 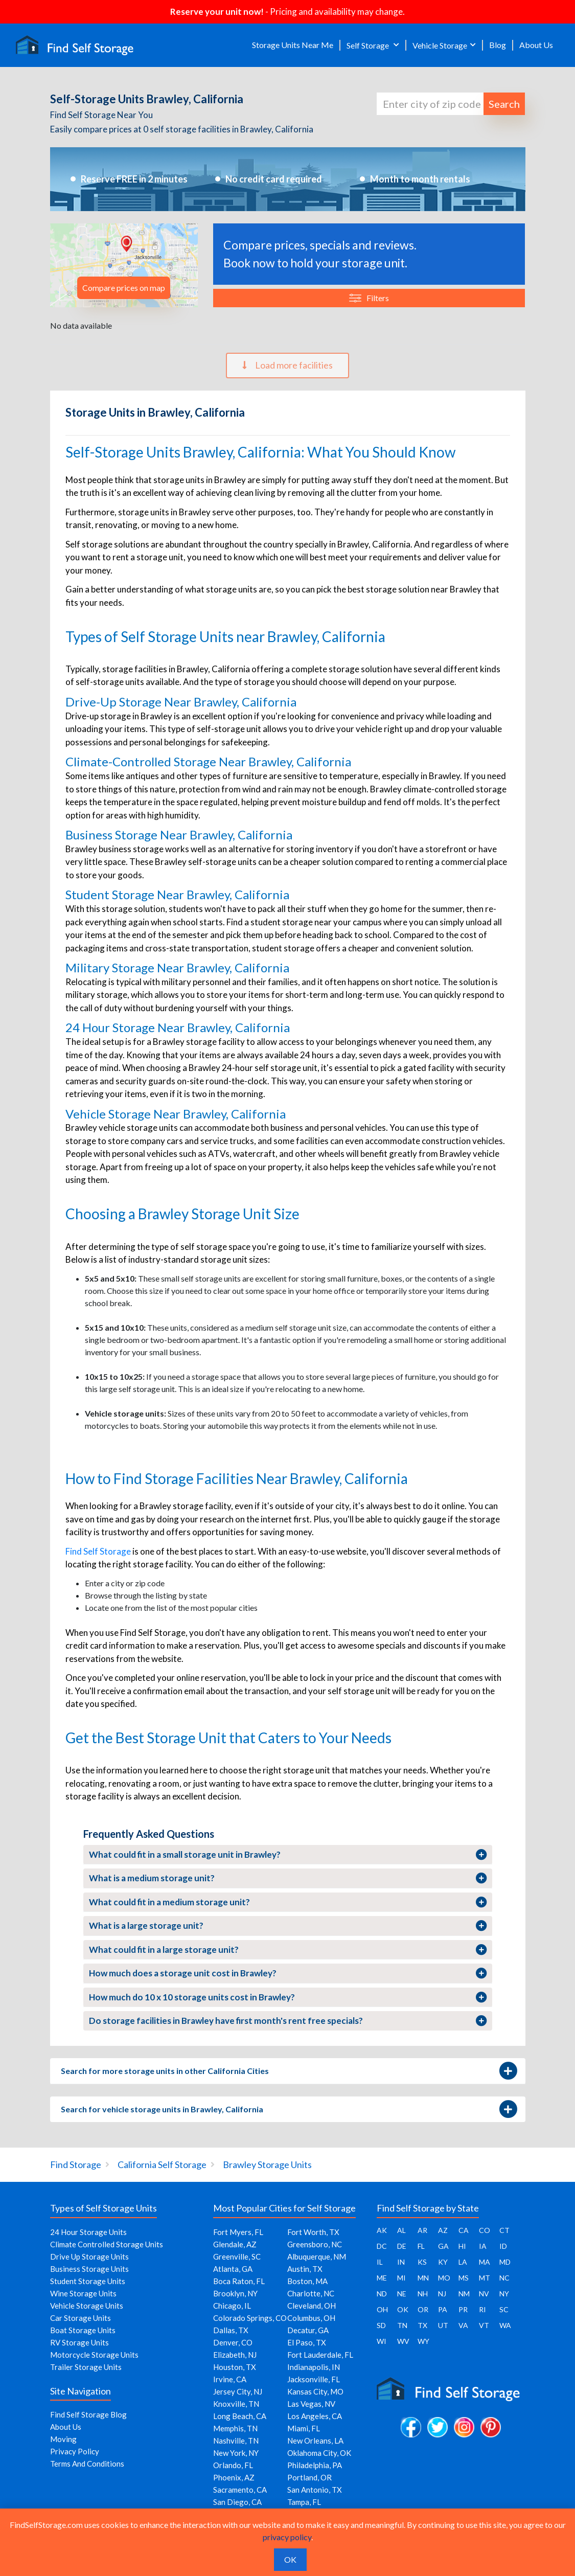 What do you see at coordinates (287, 365) in the screenshot?
I see `Load more facilities` at bounding box center [287, 365].